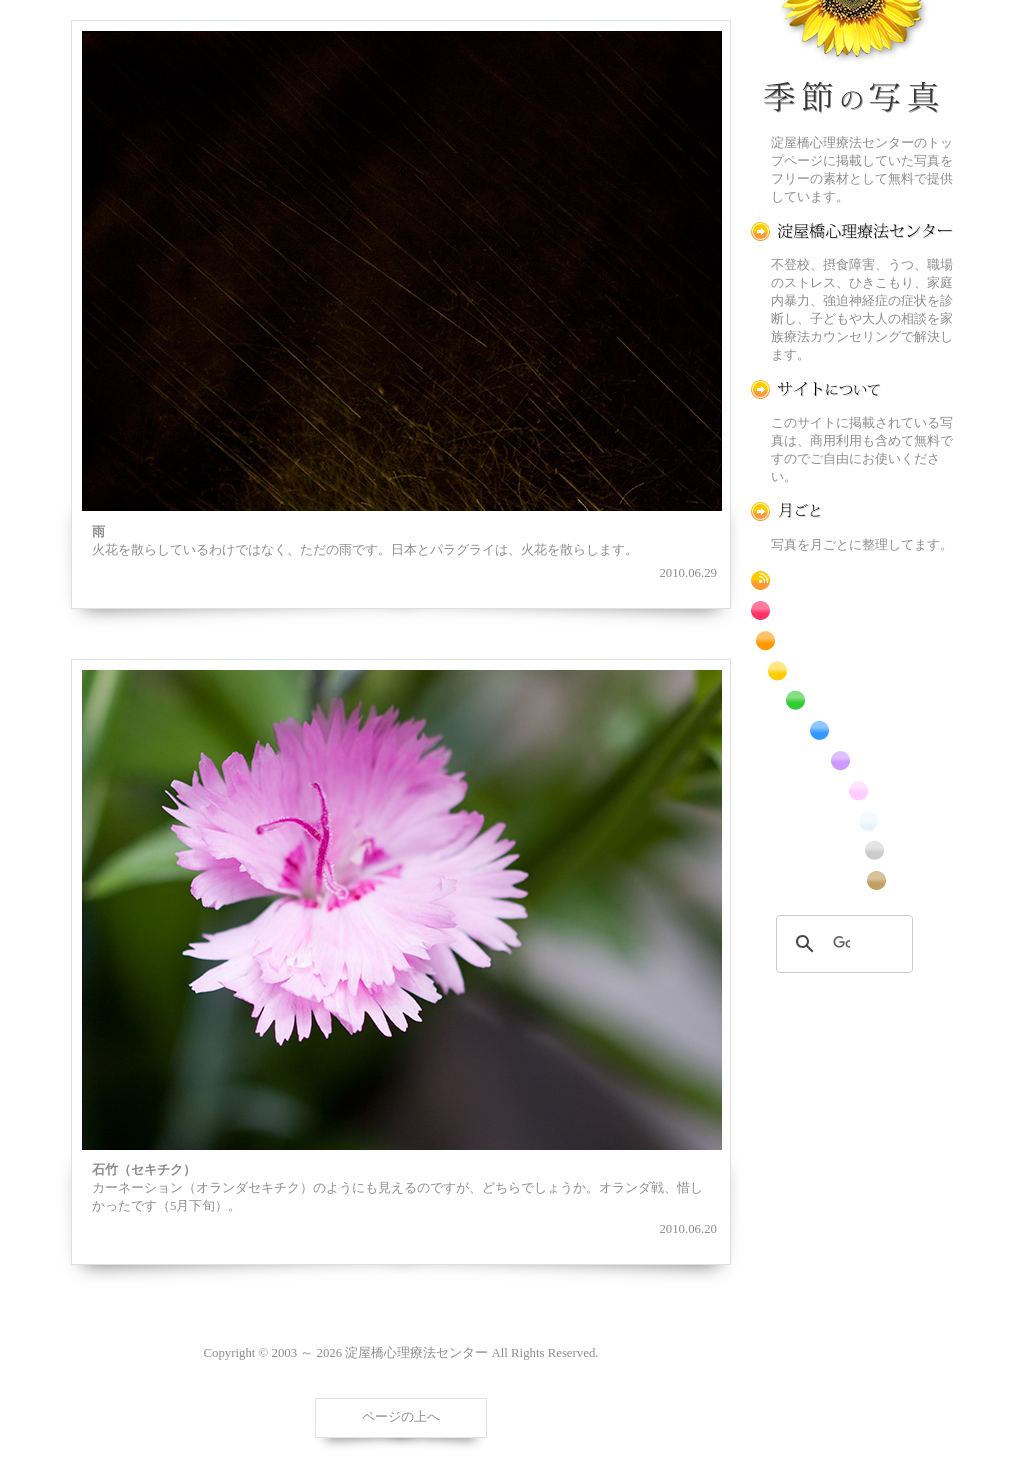 This screenshot has height=1458, width=1024. I want to click on この写真素材提供サイトについて, so click(852, 389).